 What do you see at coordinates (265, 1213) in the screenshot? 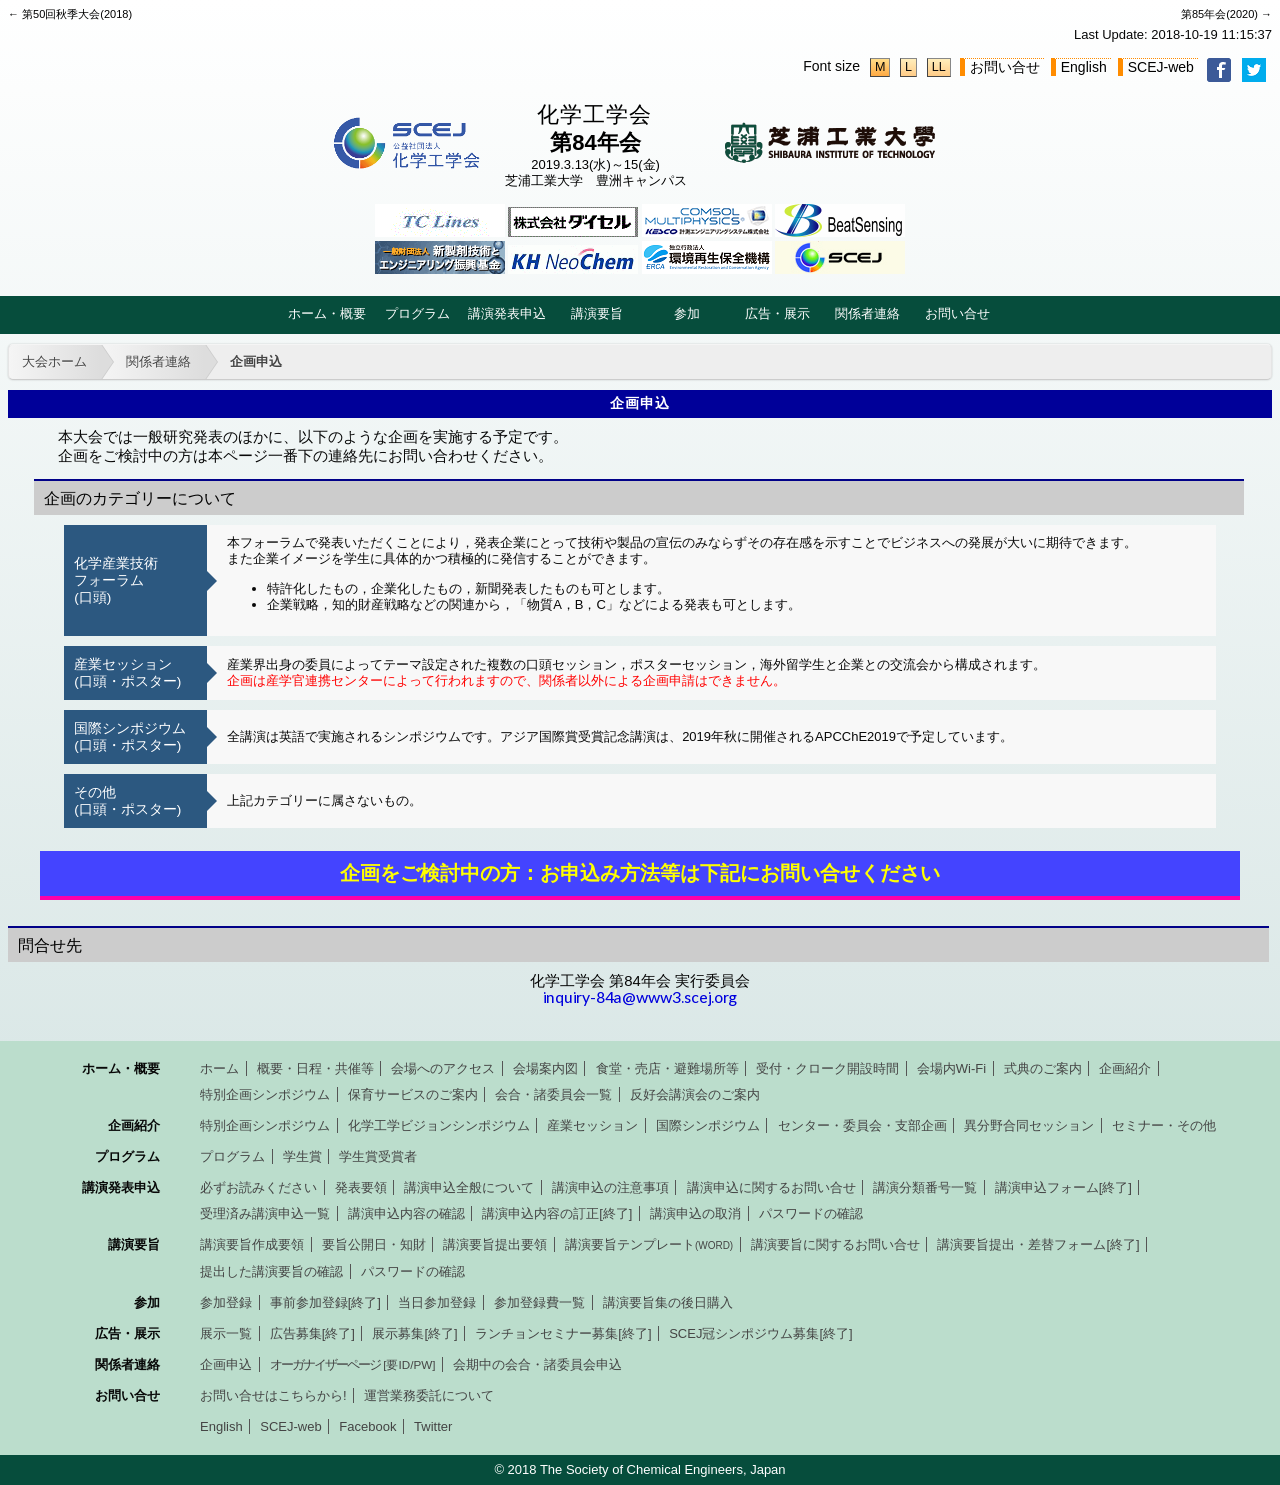
I see `受理済み講演申込一覧` at bounding box center [265, 1213].